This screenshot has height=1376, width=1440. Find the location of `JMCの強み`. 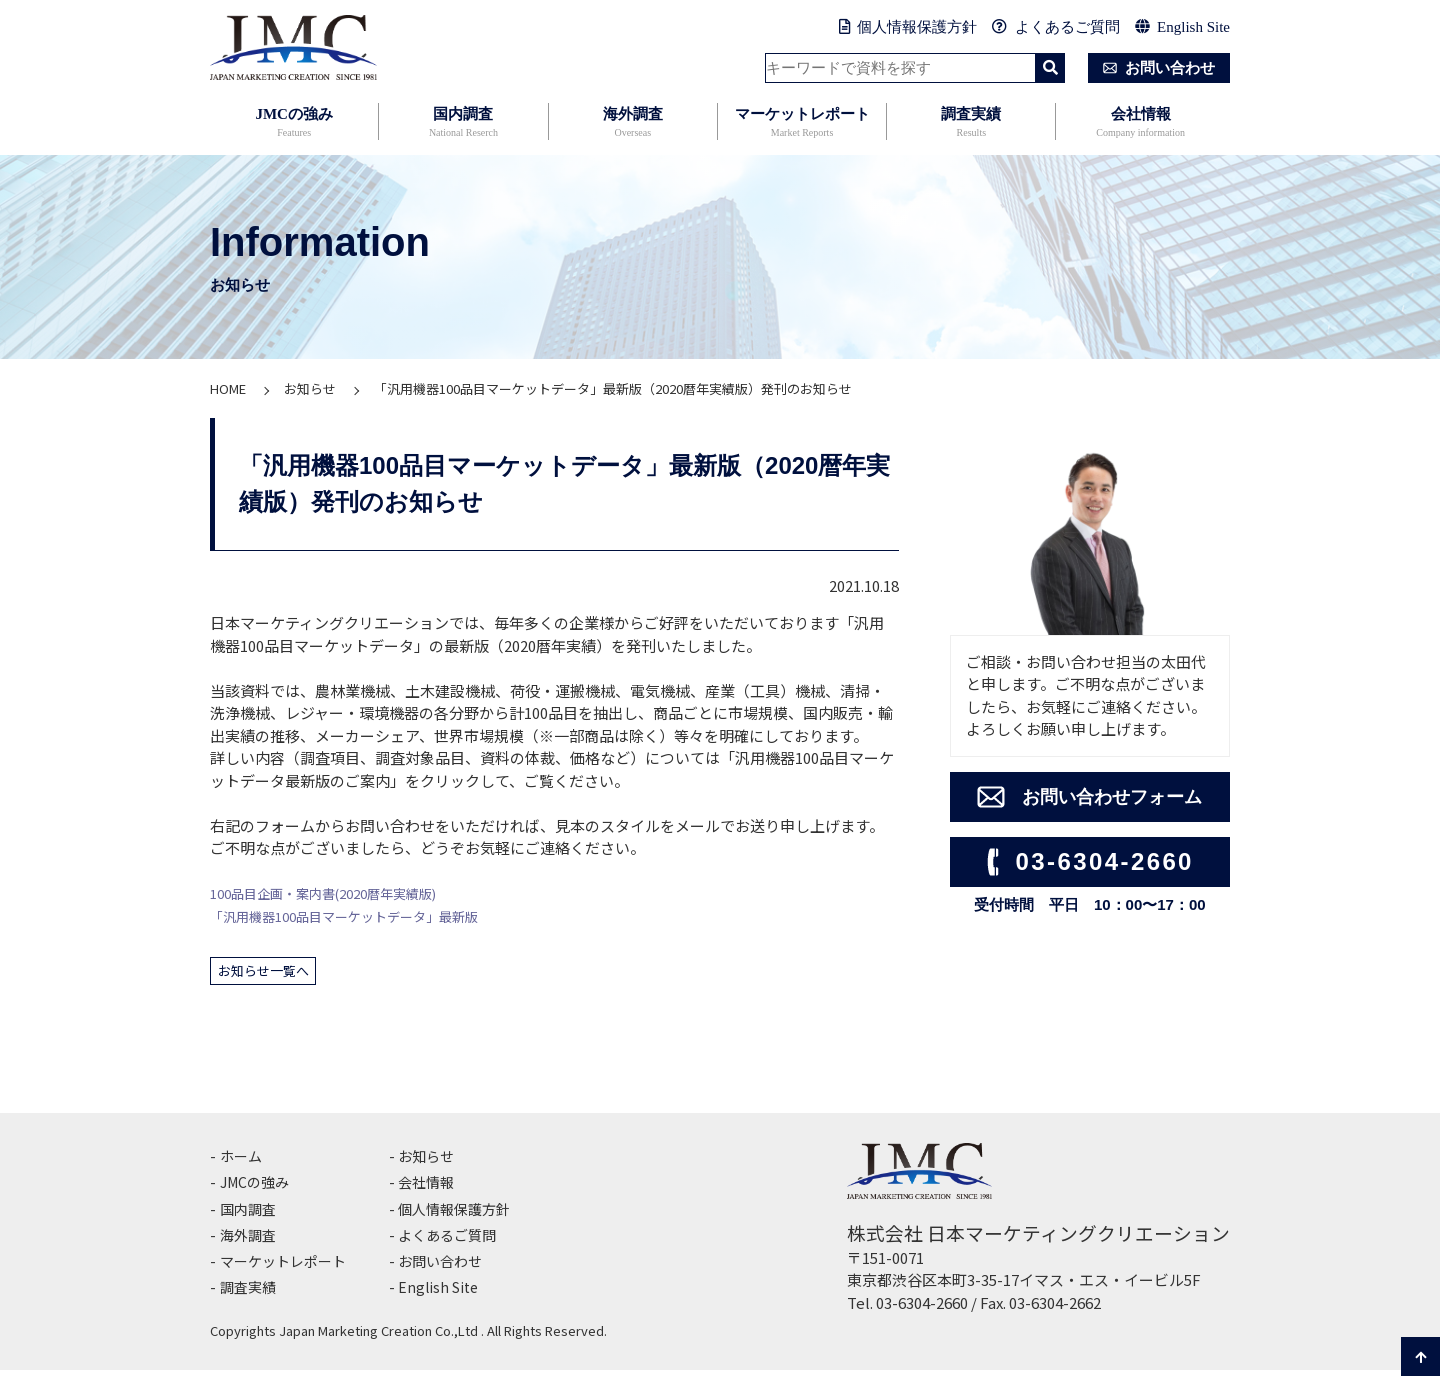

JMCの強み is located at coordinates (294, 123).